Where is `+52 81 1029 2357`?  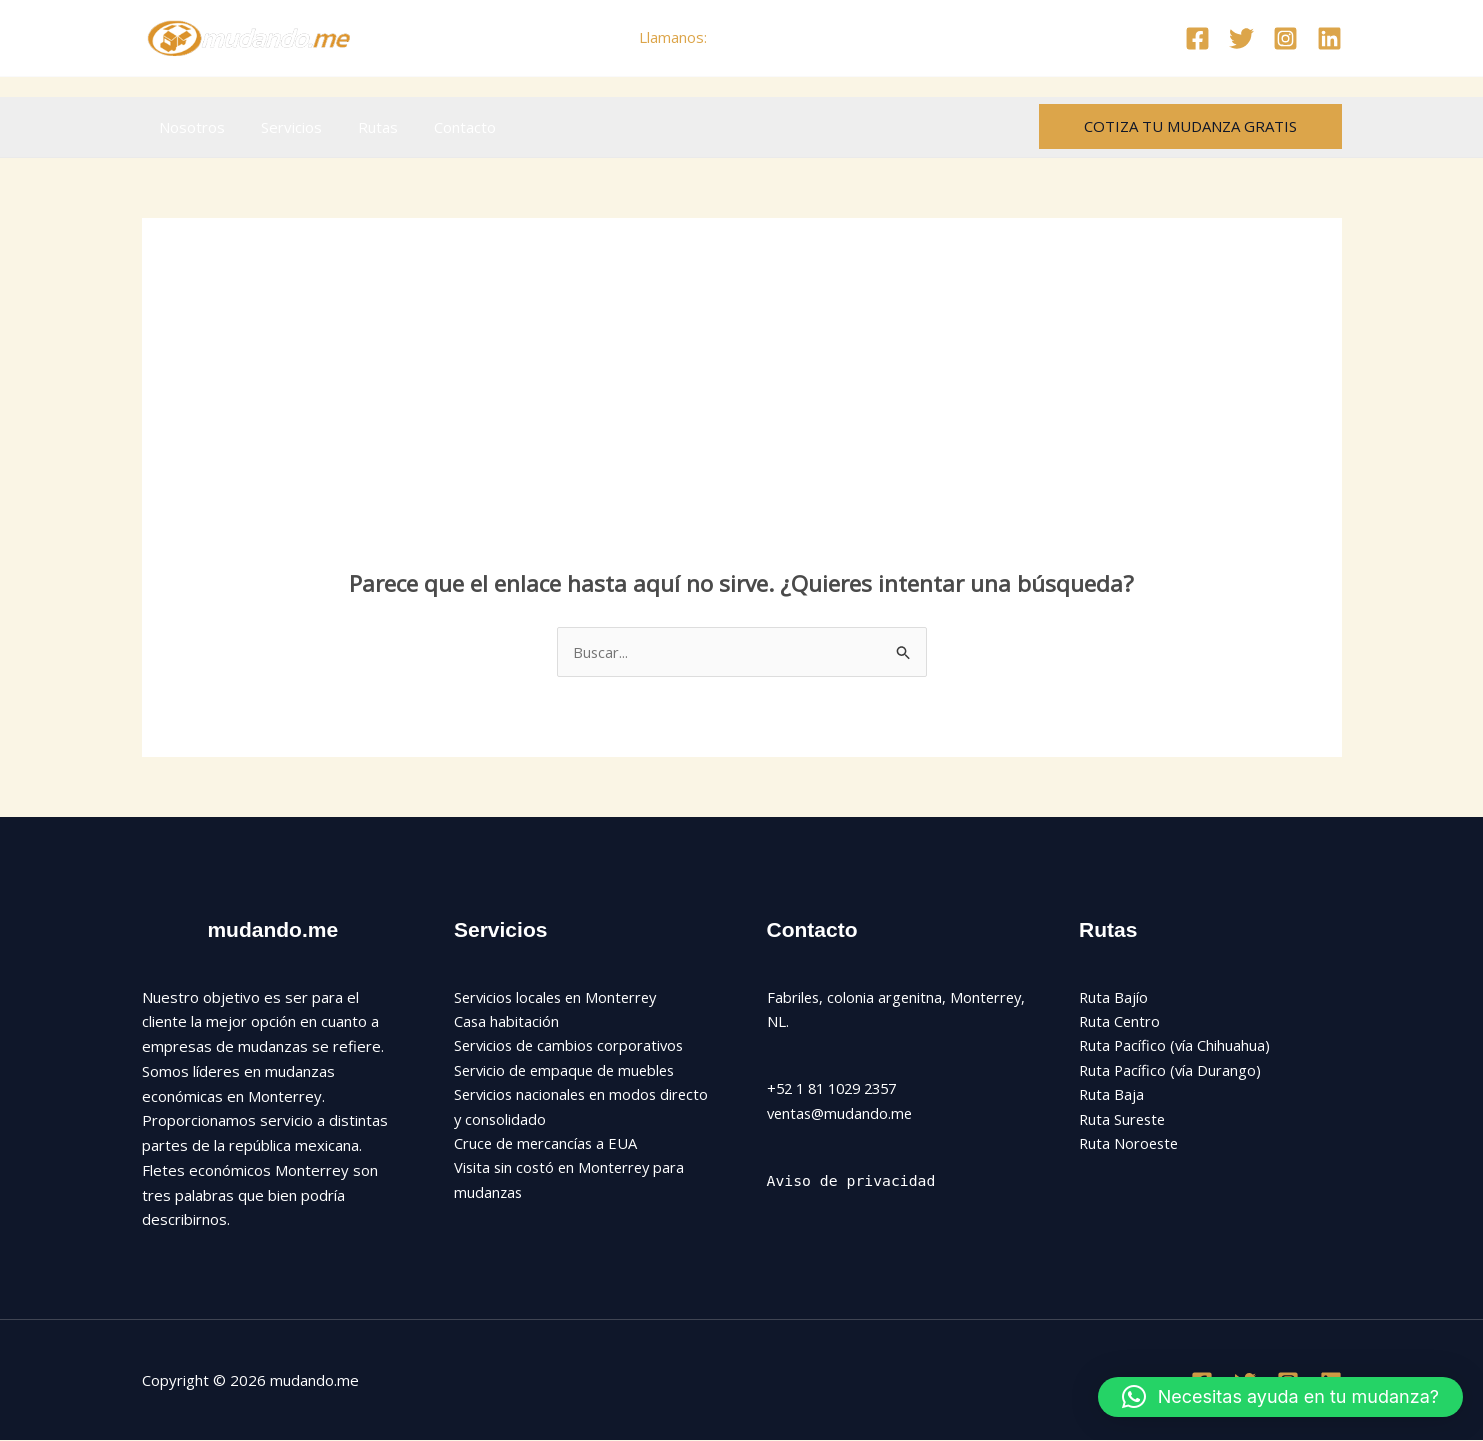
+52 81 1029 2357 is located at coordinates (777, 37).